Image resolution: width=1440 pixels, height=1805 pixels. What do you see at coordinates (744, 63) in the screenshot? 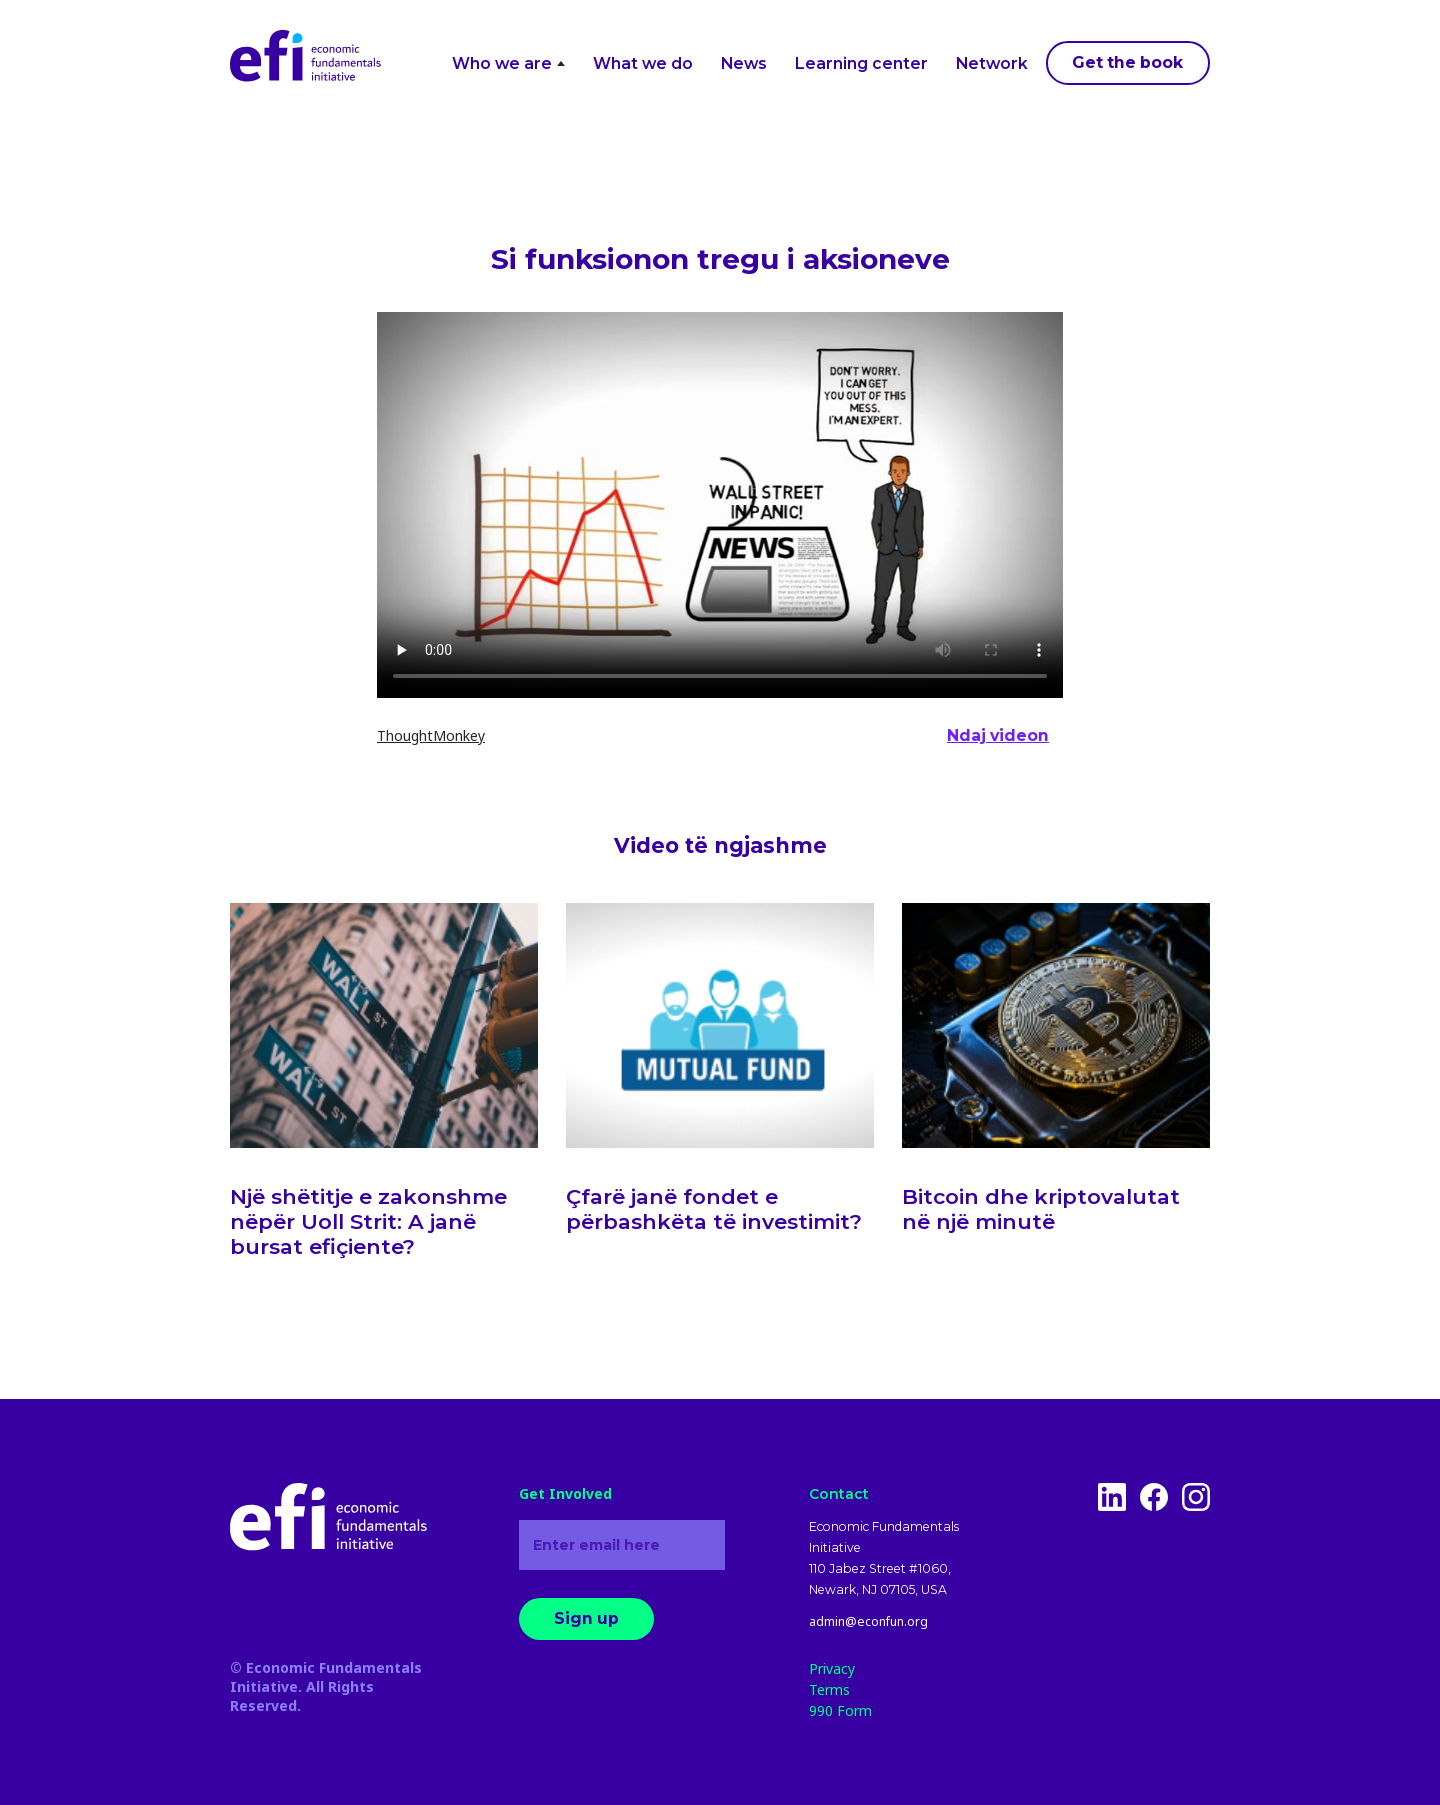
I see `News` at bounding box center [744, 63].